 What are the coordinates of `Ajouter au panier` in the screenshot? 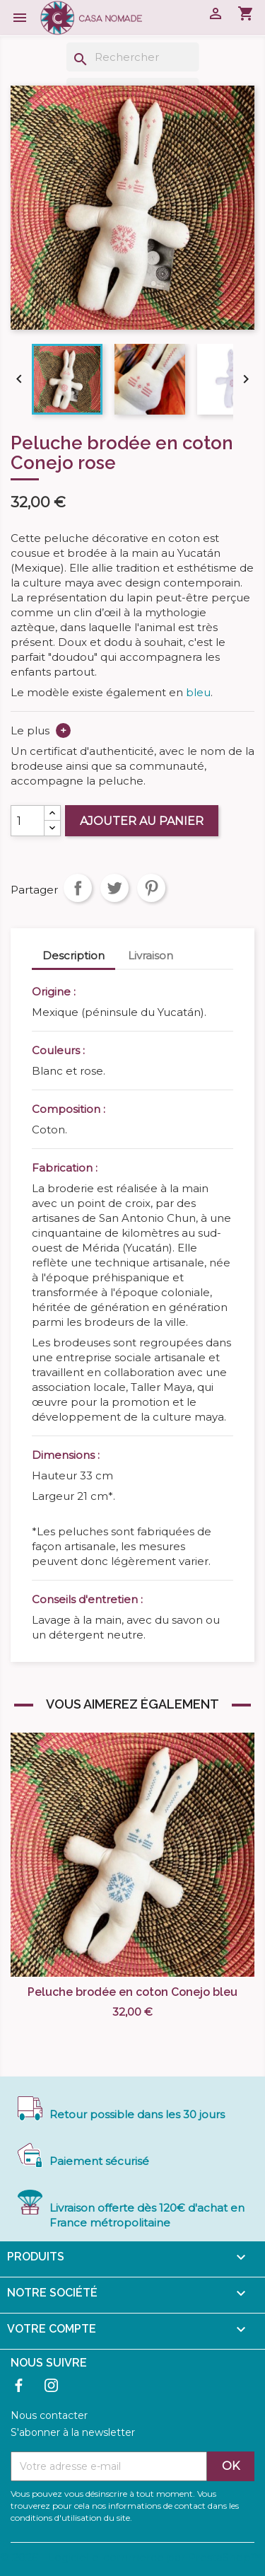 It's located at (142, 821).